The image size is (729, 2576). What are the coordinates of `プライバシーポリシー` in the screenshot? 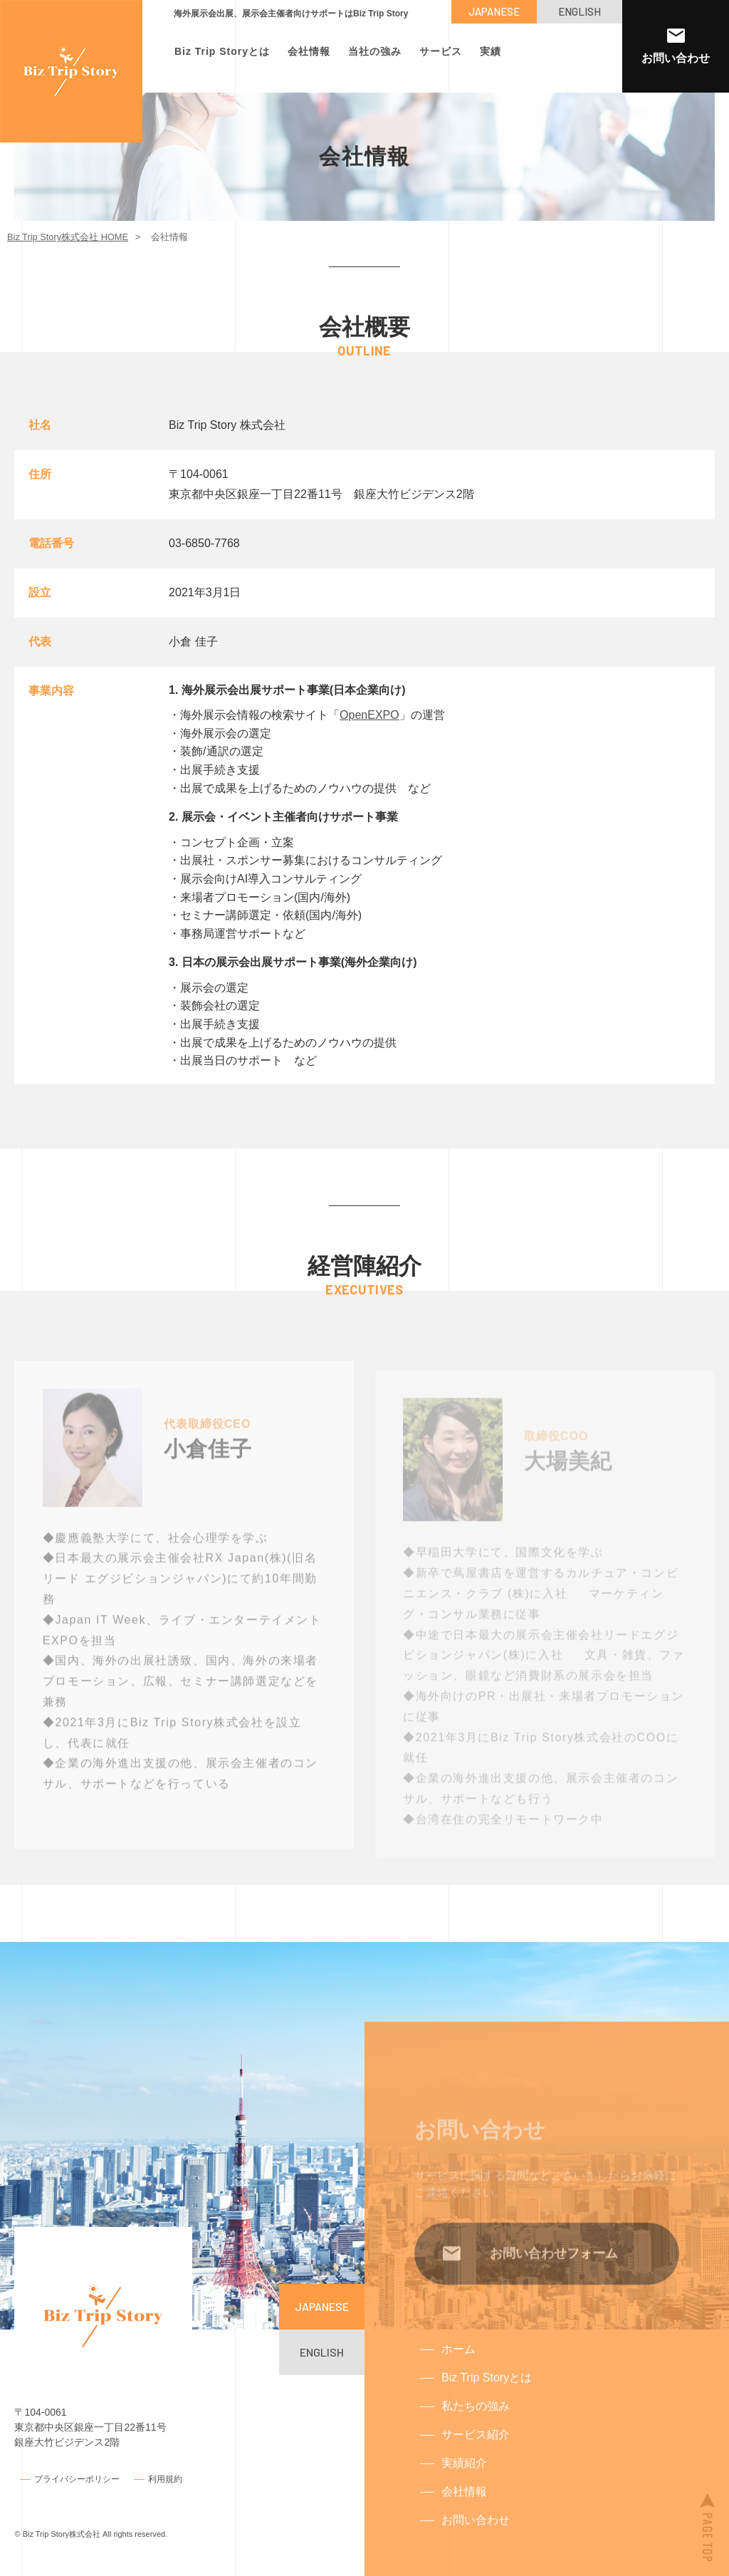 It's located at (77, 2478).